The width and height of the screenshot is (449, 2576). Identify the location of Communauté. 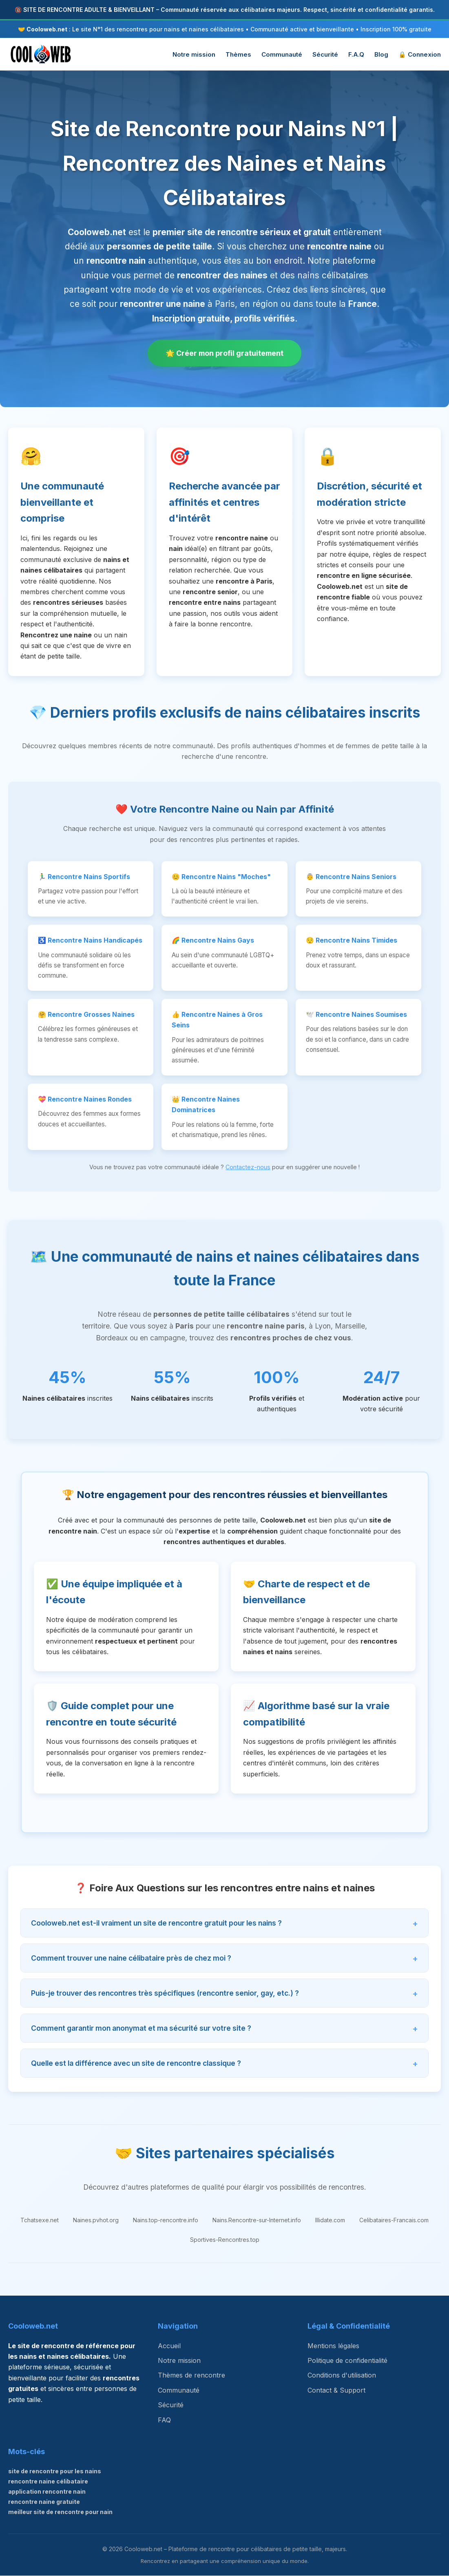
(281, 54).